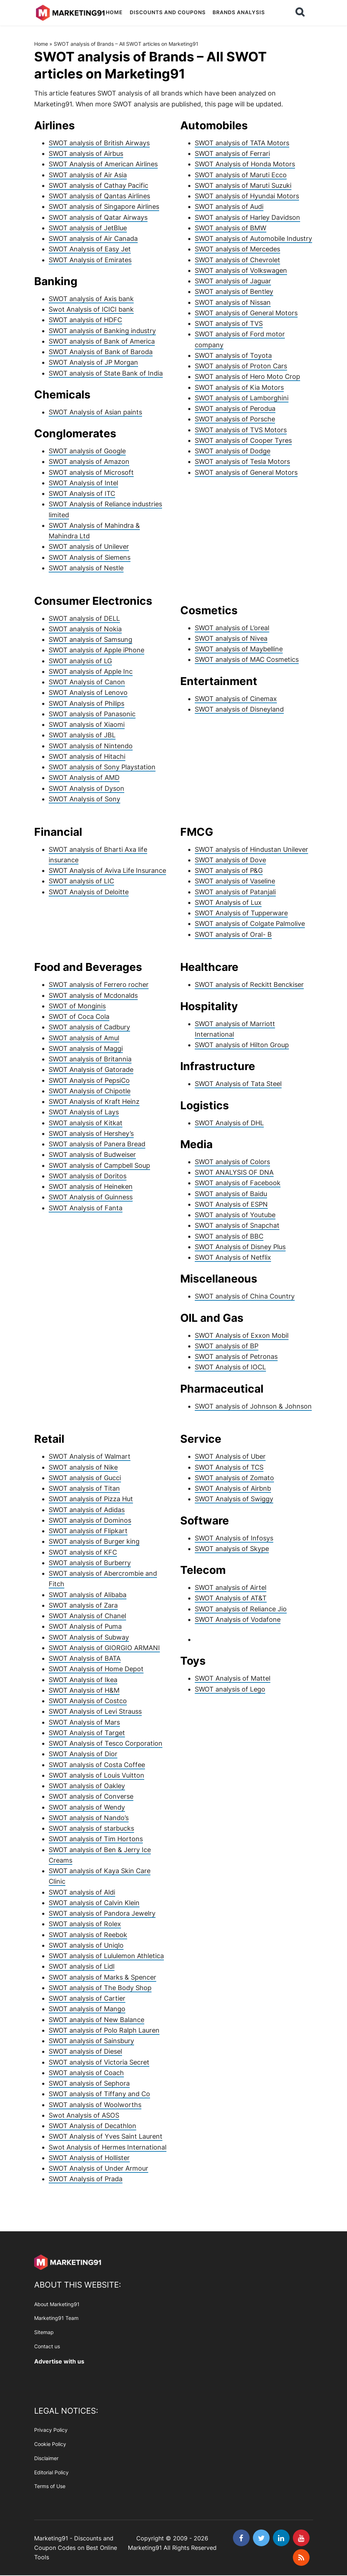 This screenshot has width=347, height=2576. I want to click on SWOT Analysis of Chipotle, so click(89, 1091).